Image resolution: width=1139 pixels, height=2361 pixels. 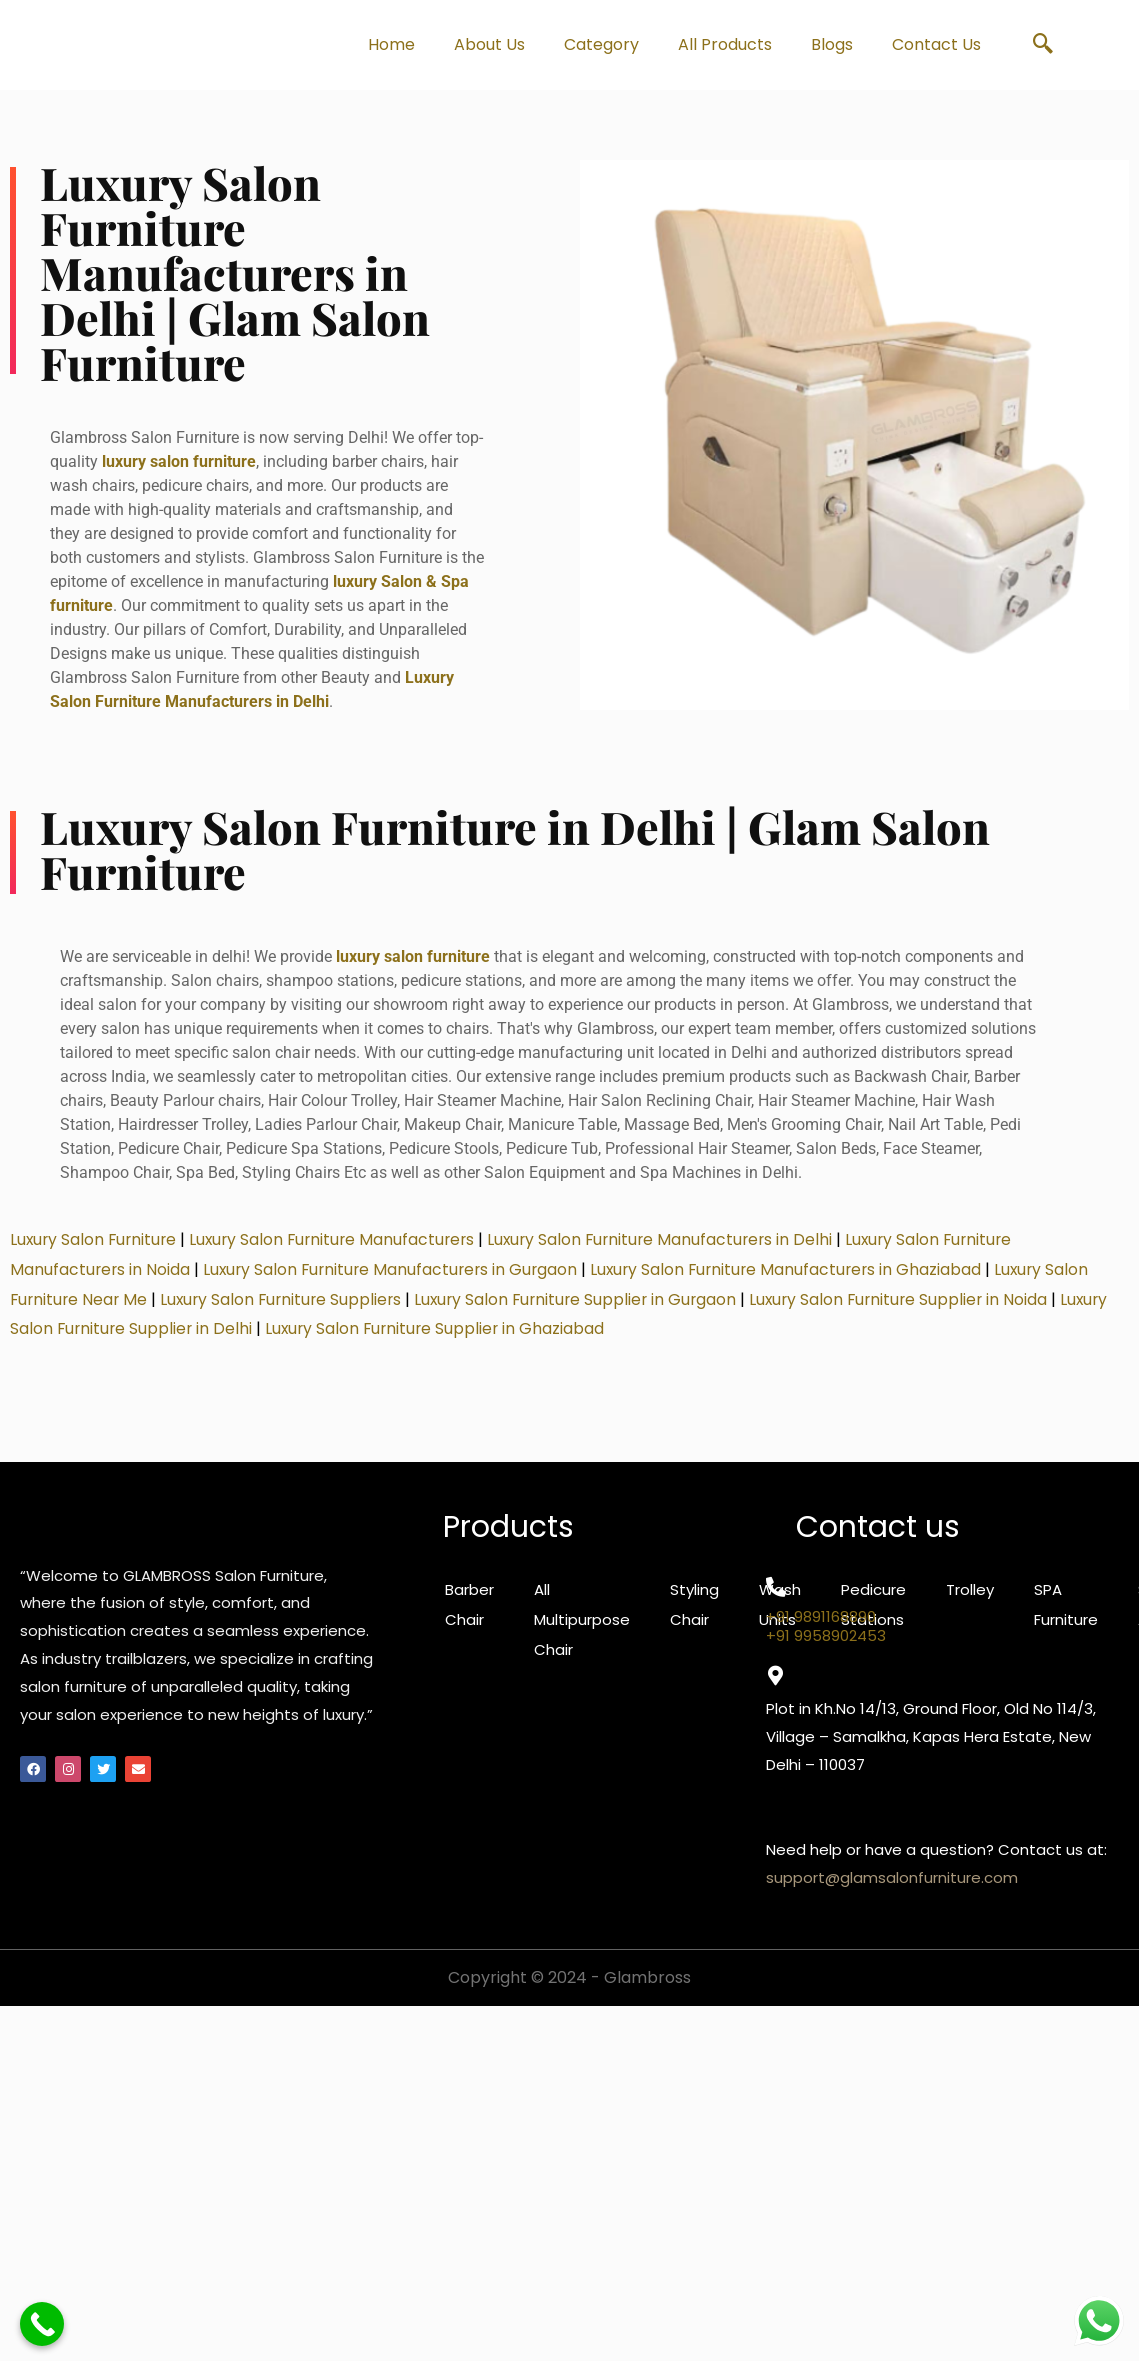 What do you see at coordinates (396, 1279) in the screenshot?
I see `Luxury Salon Furniture Manufacturers in Gurgaon` at bounding box center [396, 1279].